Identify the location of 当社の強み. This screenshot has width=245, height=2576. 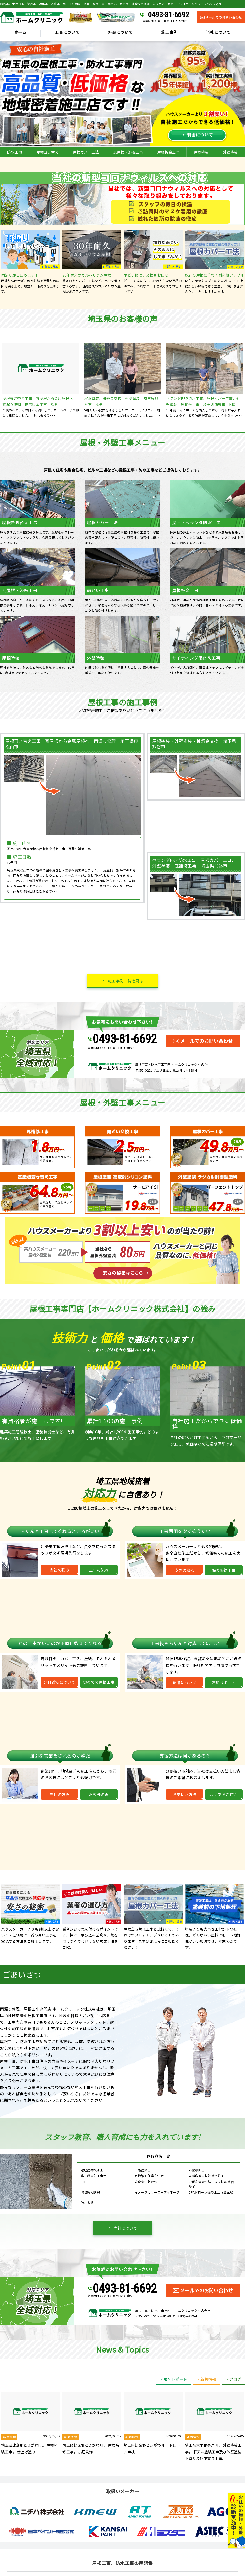
(60, 1570).